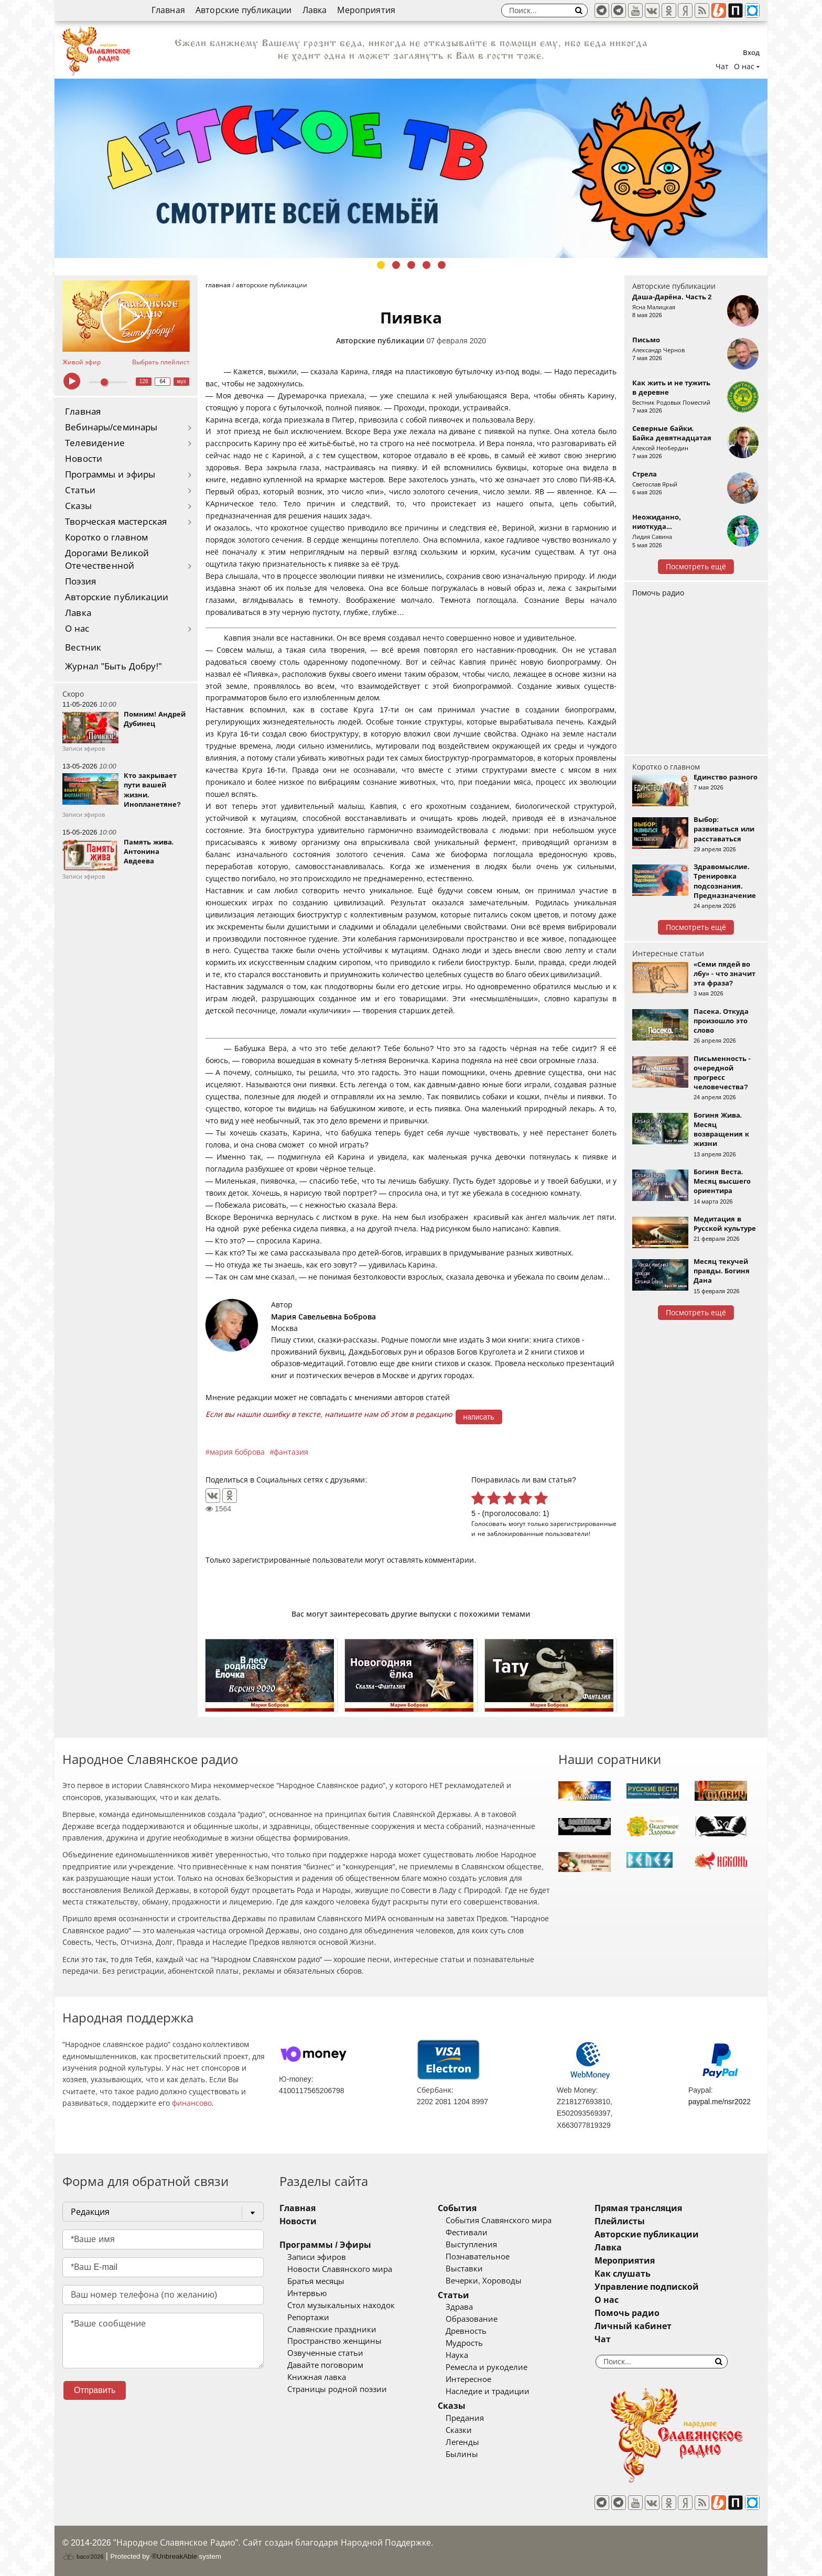 The height and width of the screenshot is (2576, 822). Describe the element at coordinates (110, 475) in the screenshot. I see `Программы и эфиры` at that location.